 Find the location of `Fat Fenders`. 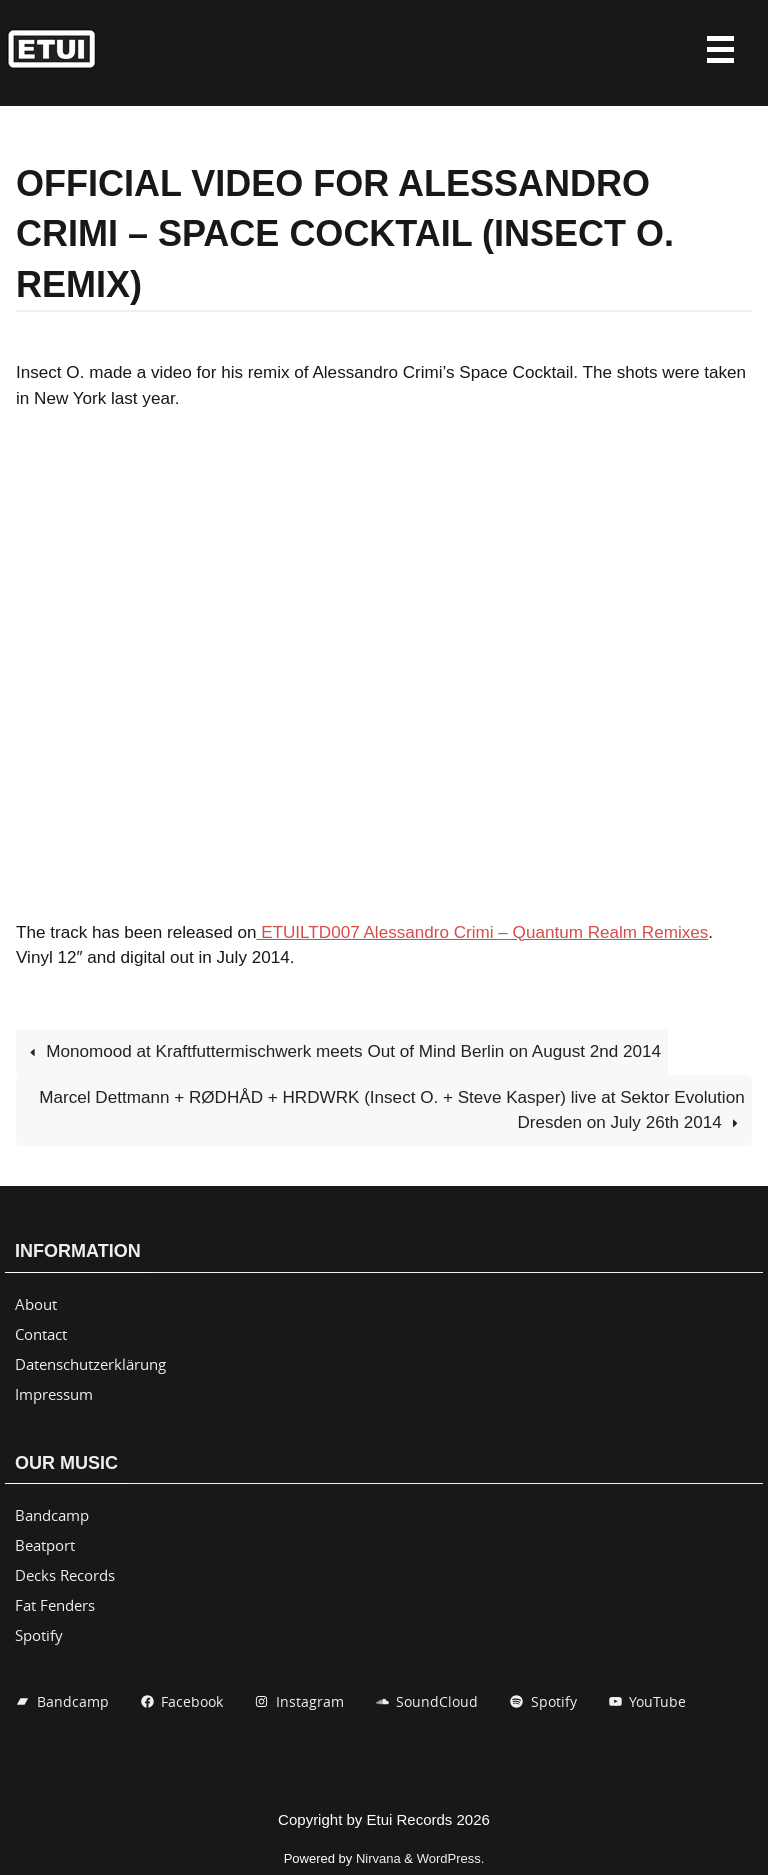

Fat Fenders is located at coordinates (55, 1605).